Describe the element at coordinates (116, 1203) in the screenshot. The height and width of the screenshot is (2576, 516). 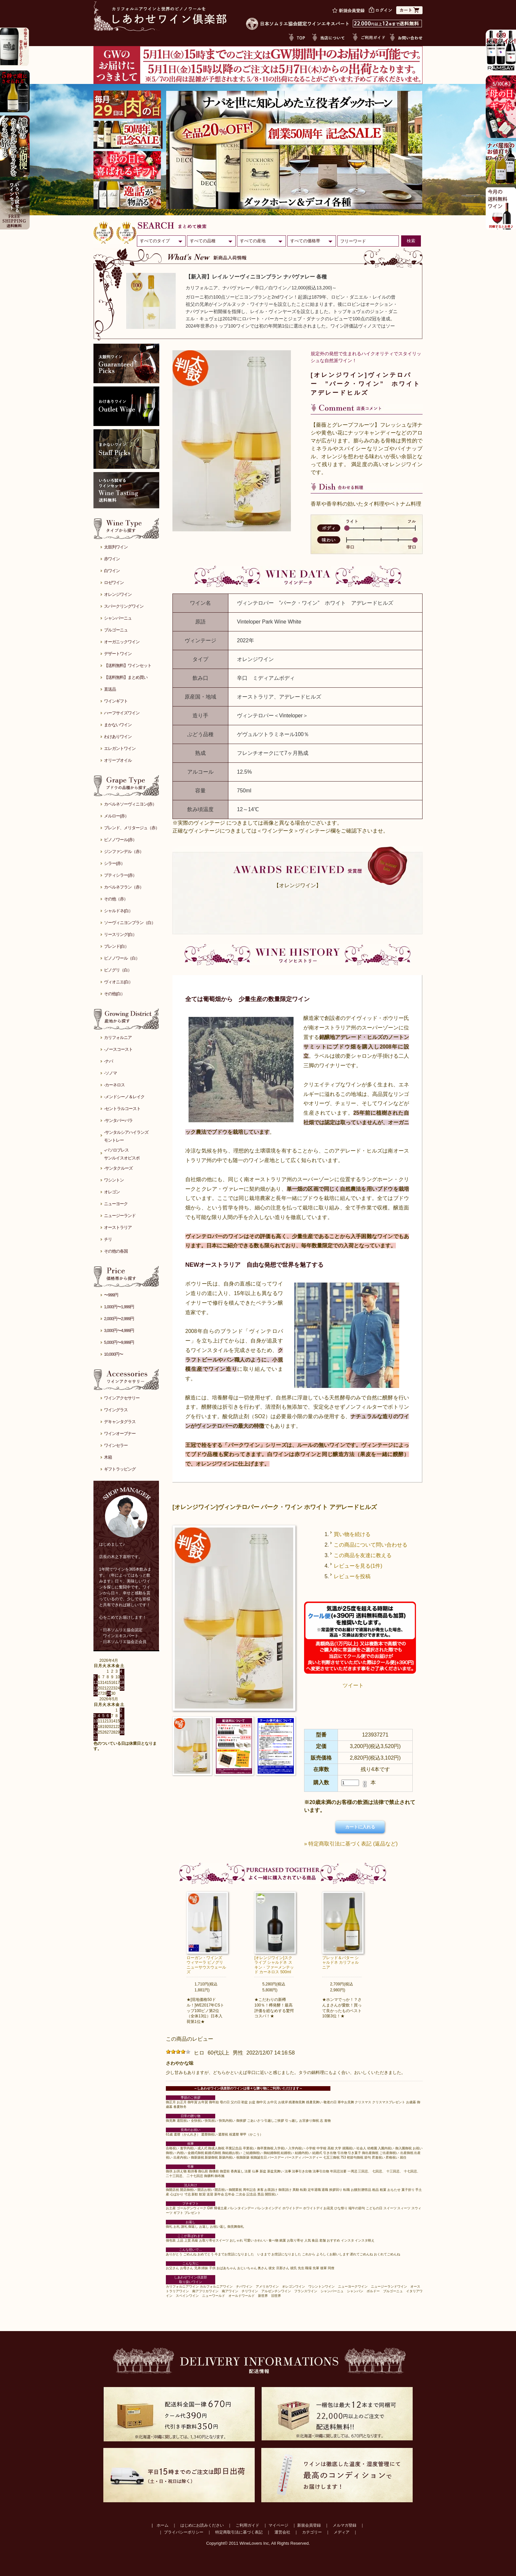
I see `ニューヨーク` at that location.